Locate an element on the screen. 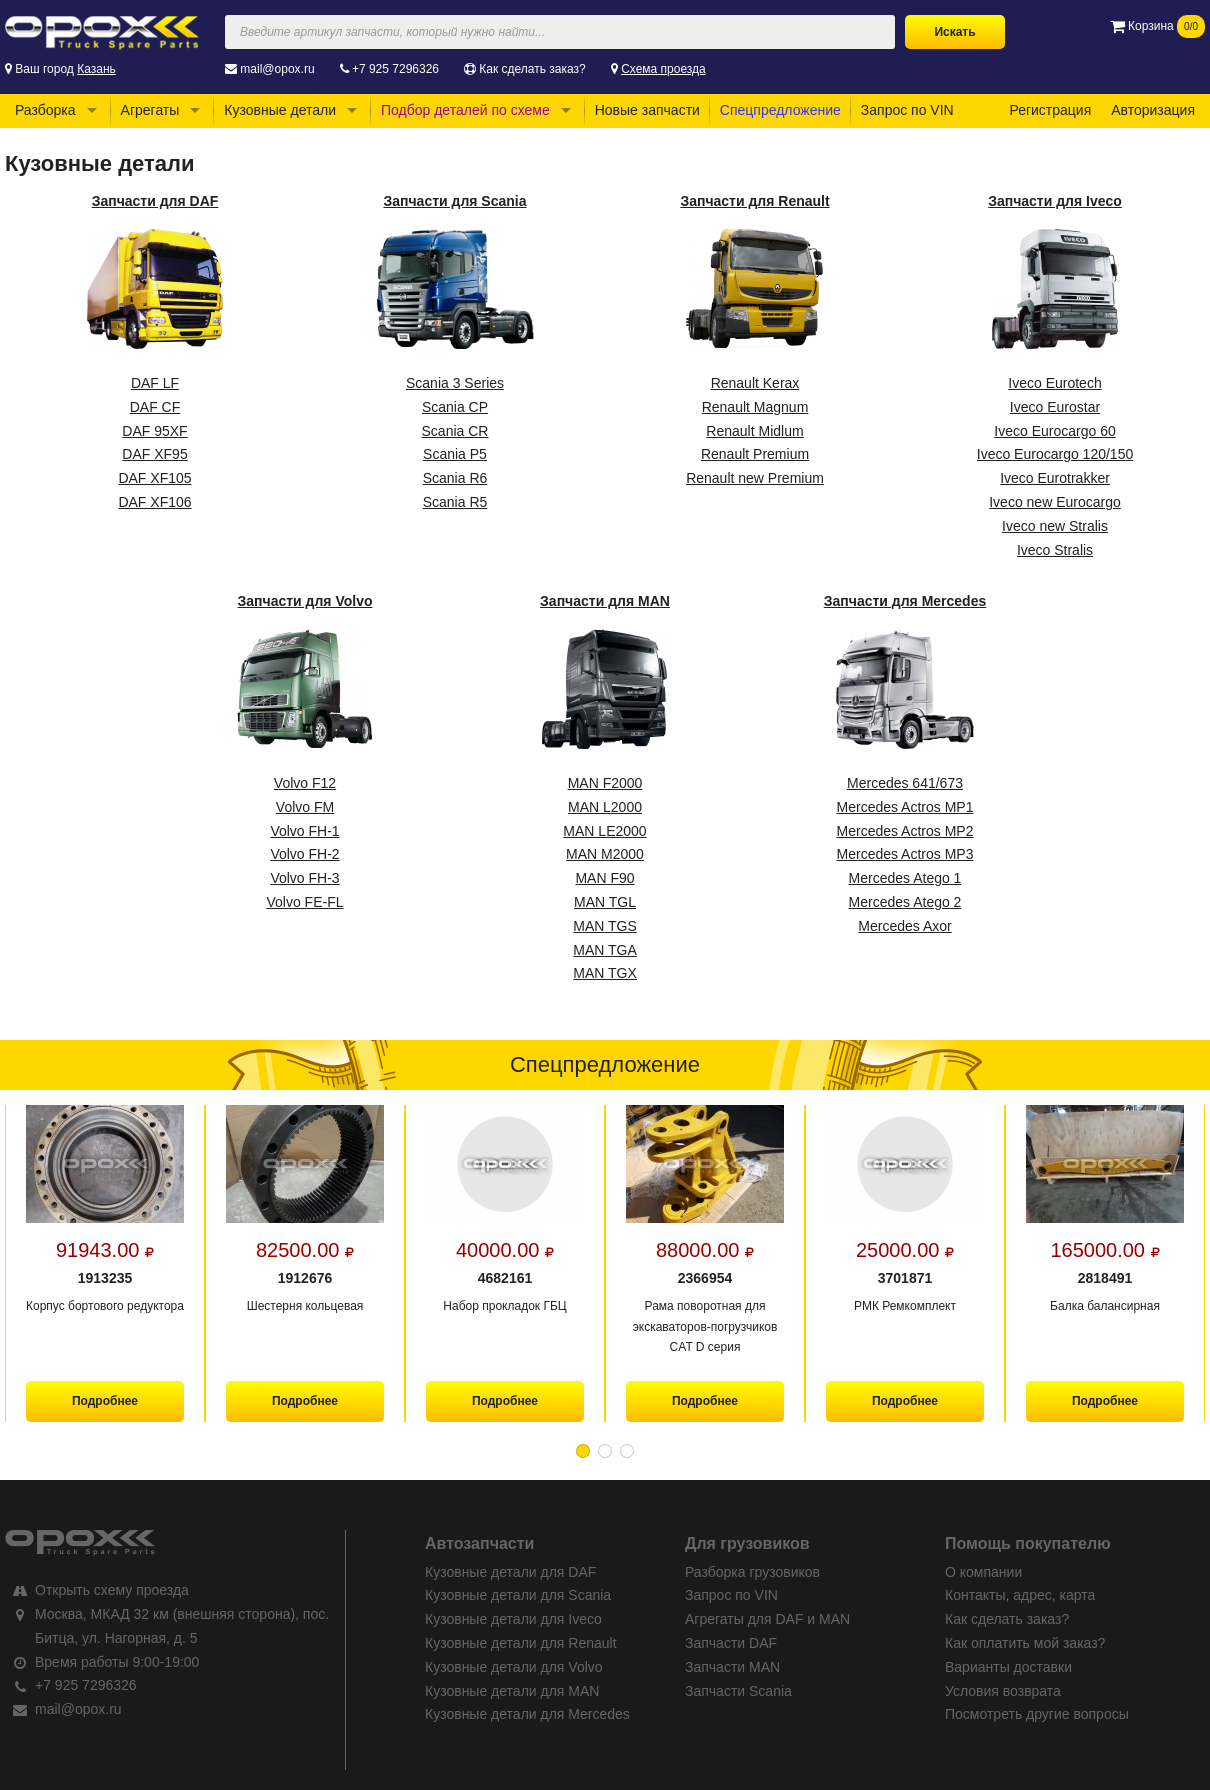 The height and width of the screenshot is (1790, 1210). Авторизация is located at coordinates (1153, 110).